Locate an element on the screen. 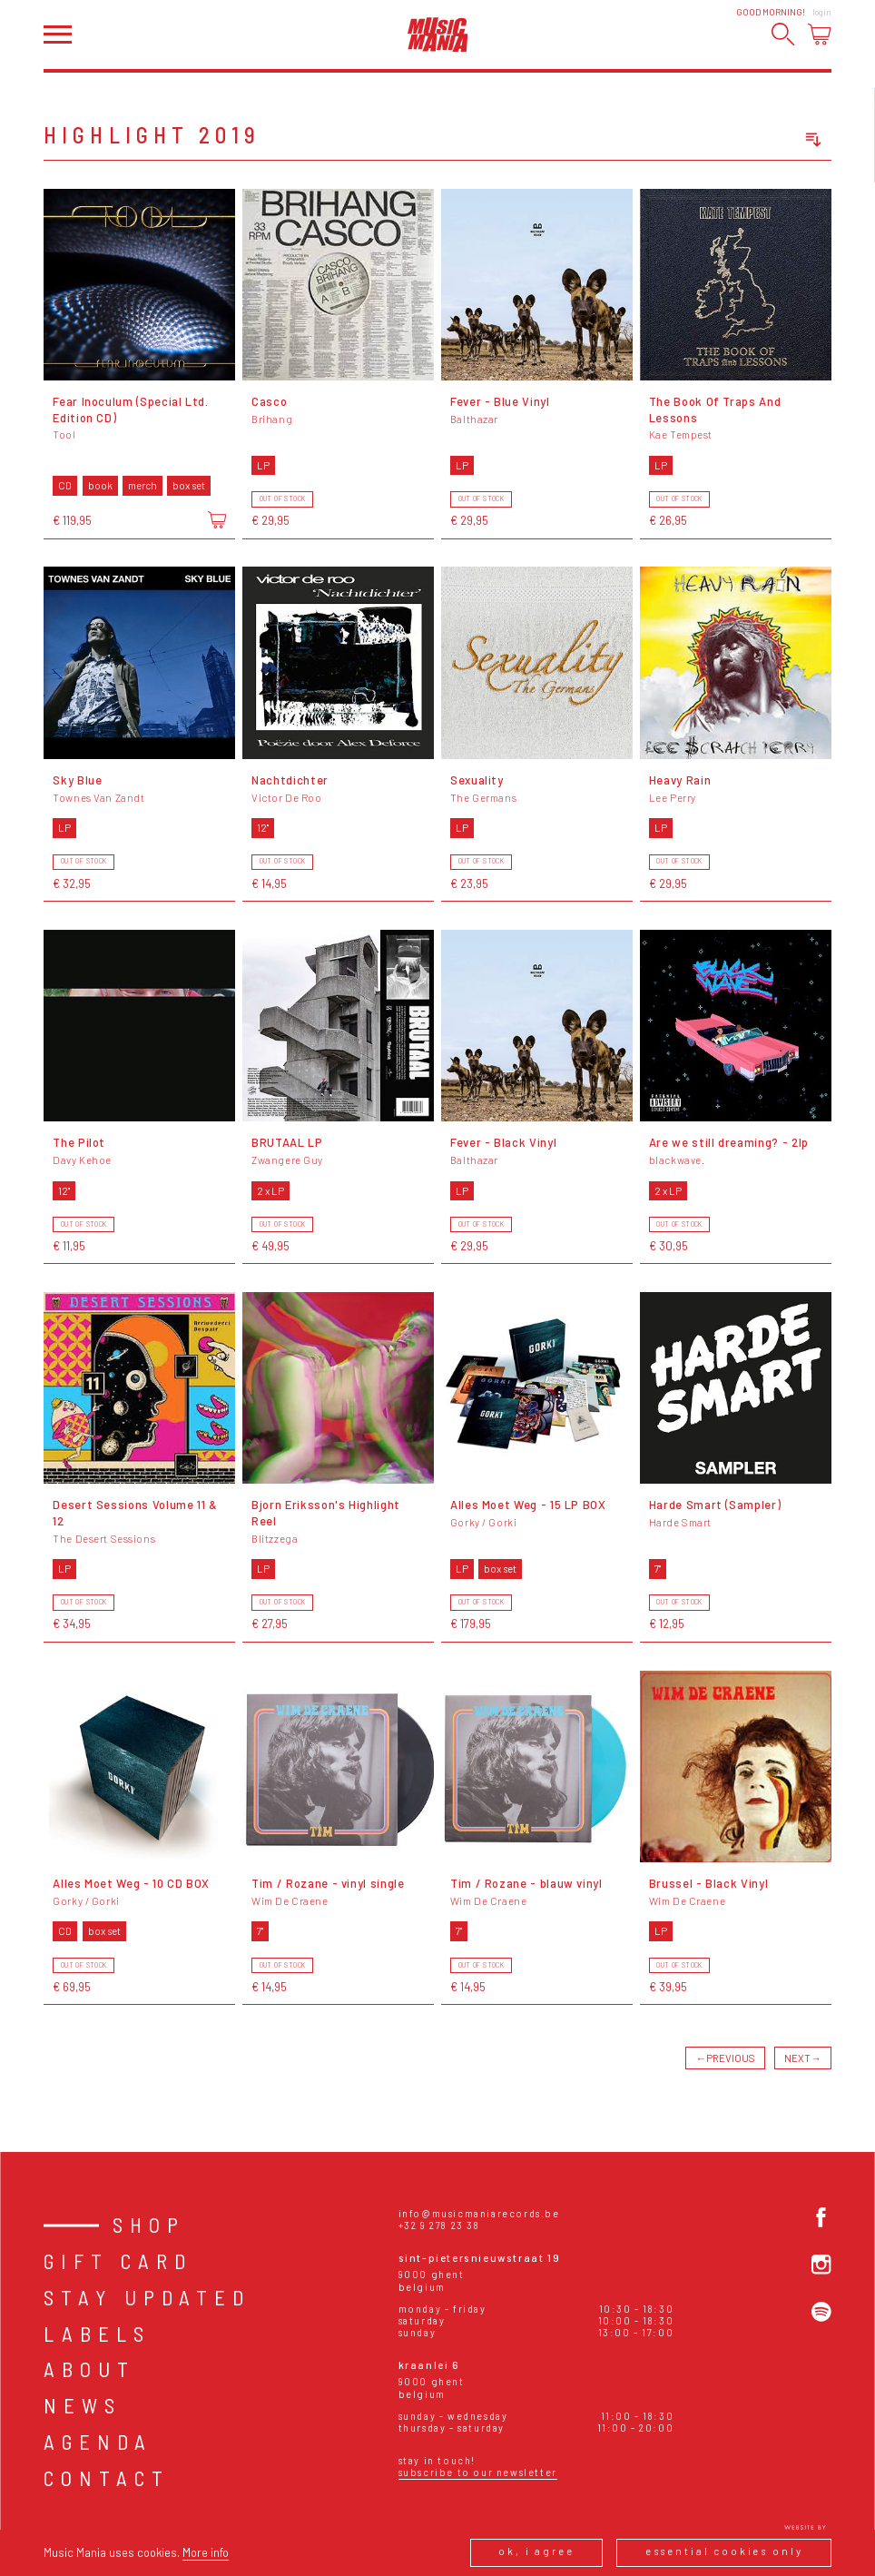  Agenda is located at coordinates (98, 2441).